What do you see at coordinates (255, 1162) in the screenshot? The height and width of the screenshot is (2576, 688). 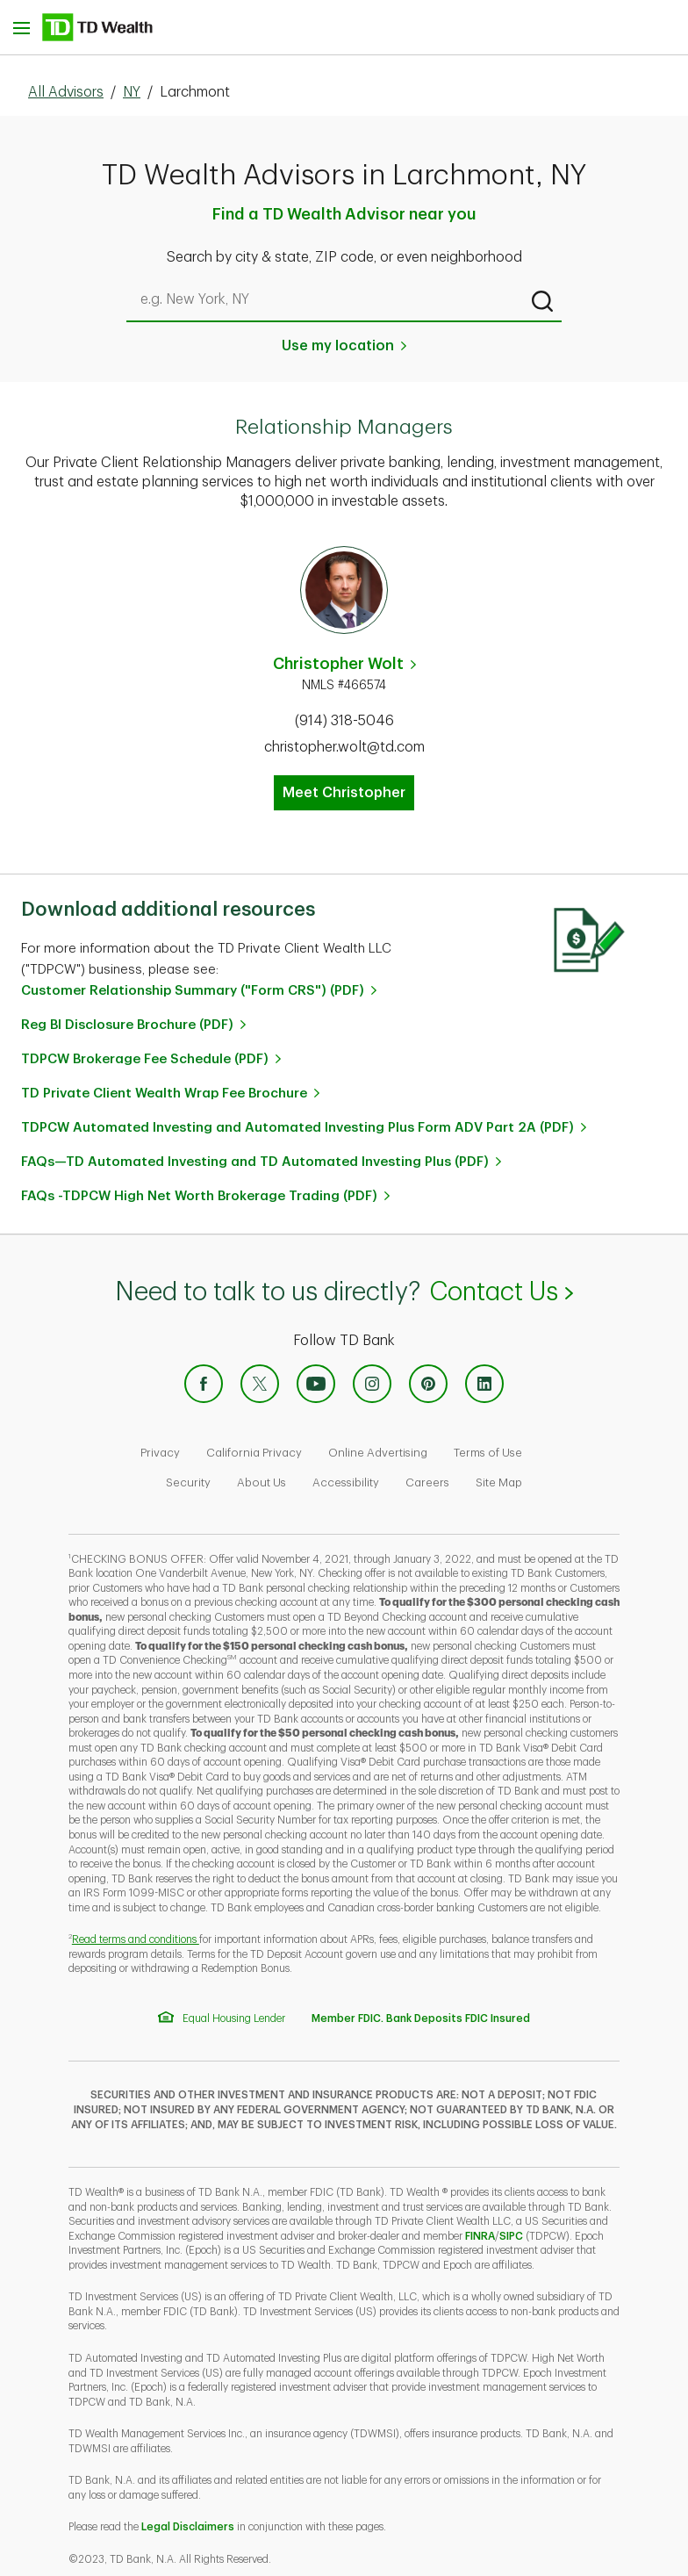 I see `FAQs—TD Automated Investing and TD Automated Investing Plus (PDF)` at bounding box center [255, 1162].